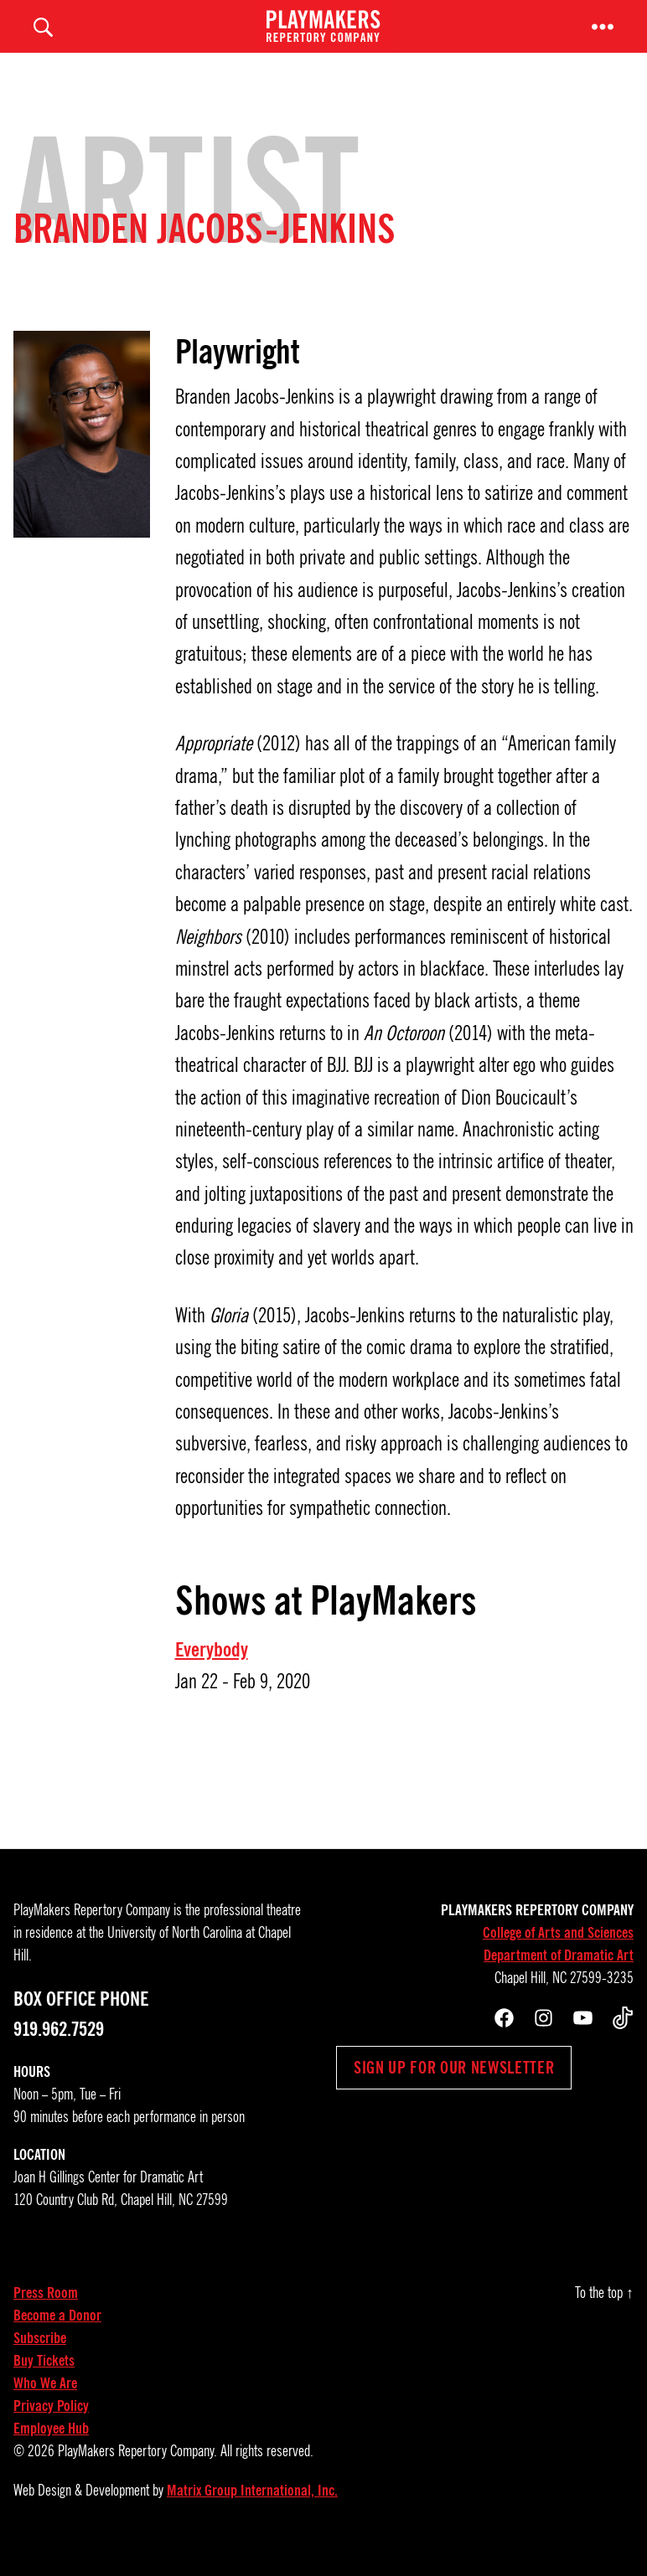  I want to click on Buy Tickets, so click(44, 2383).